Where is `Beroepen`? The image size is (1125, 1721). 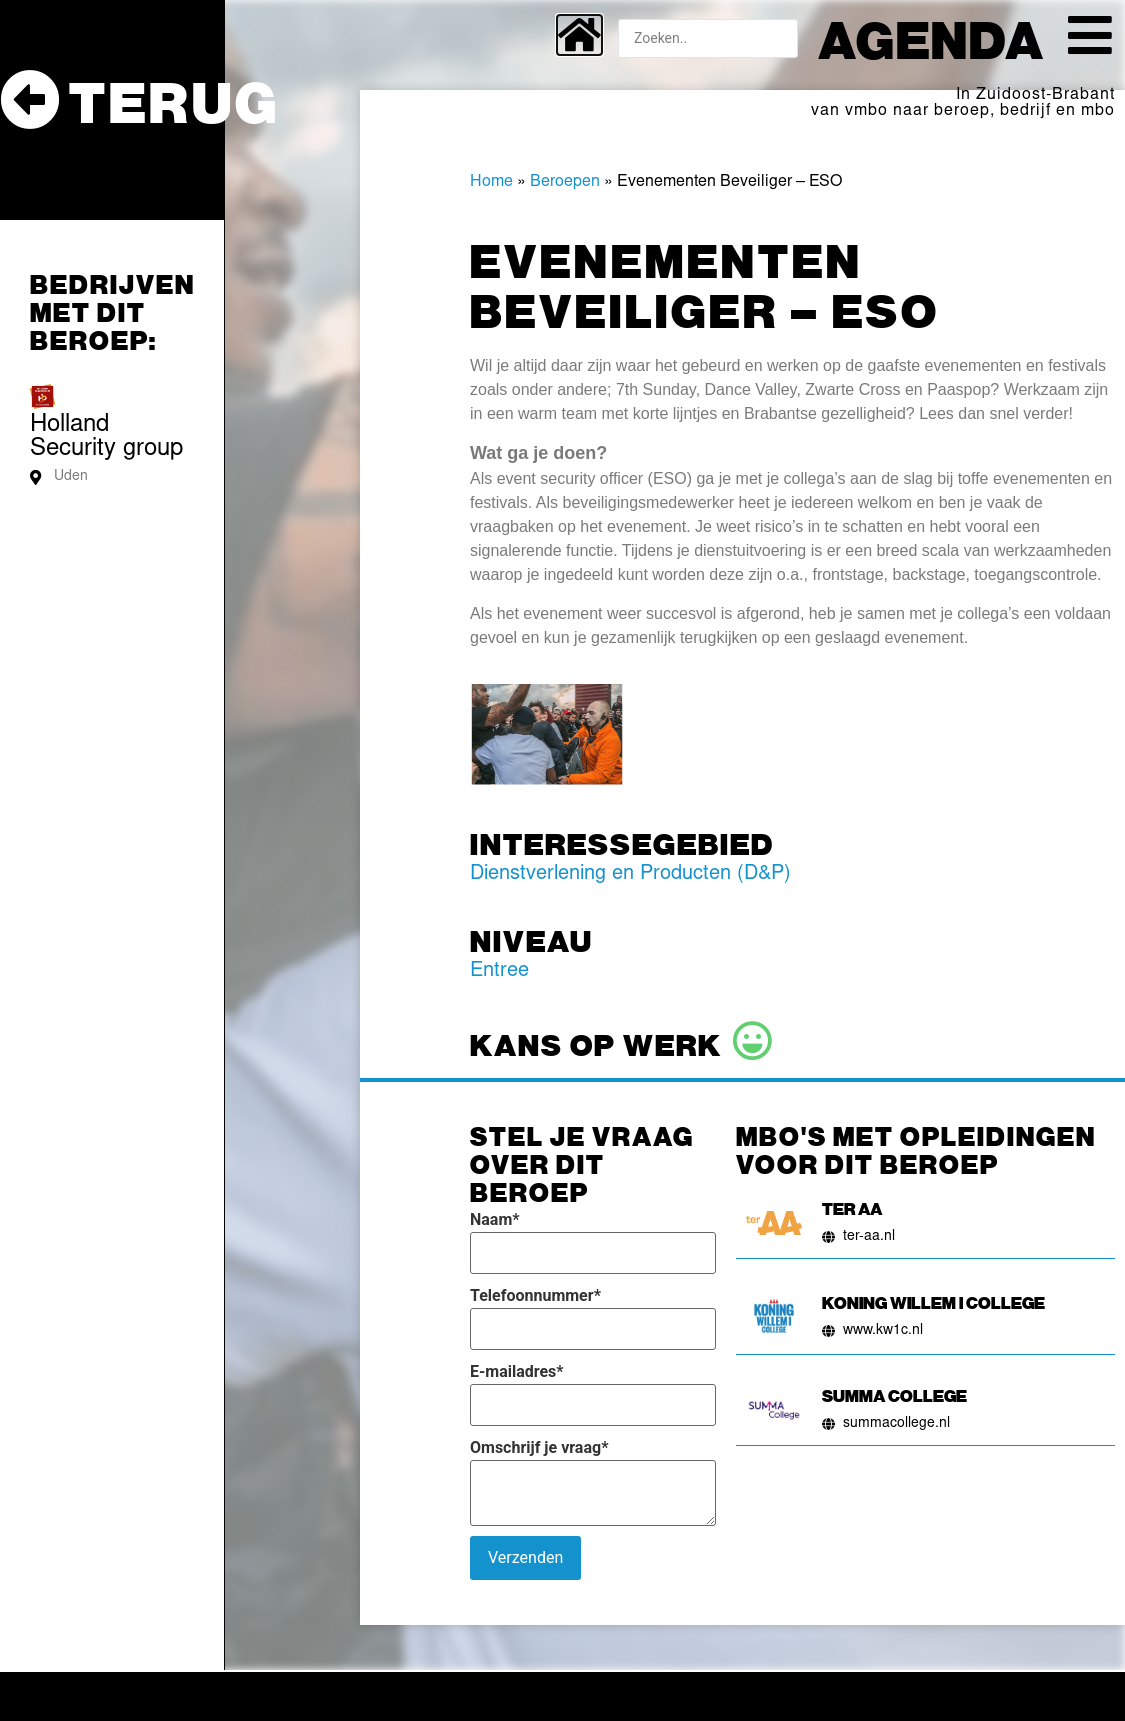 Beroepen is located at coordinates (565, 182).